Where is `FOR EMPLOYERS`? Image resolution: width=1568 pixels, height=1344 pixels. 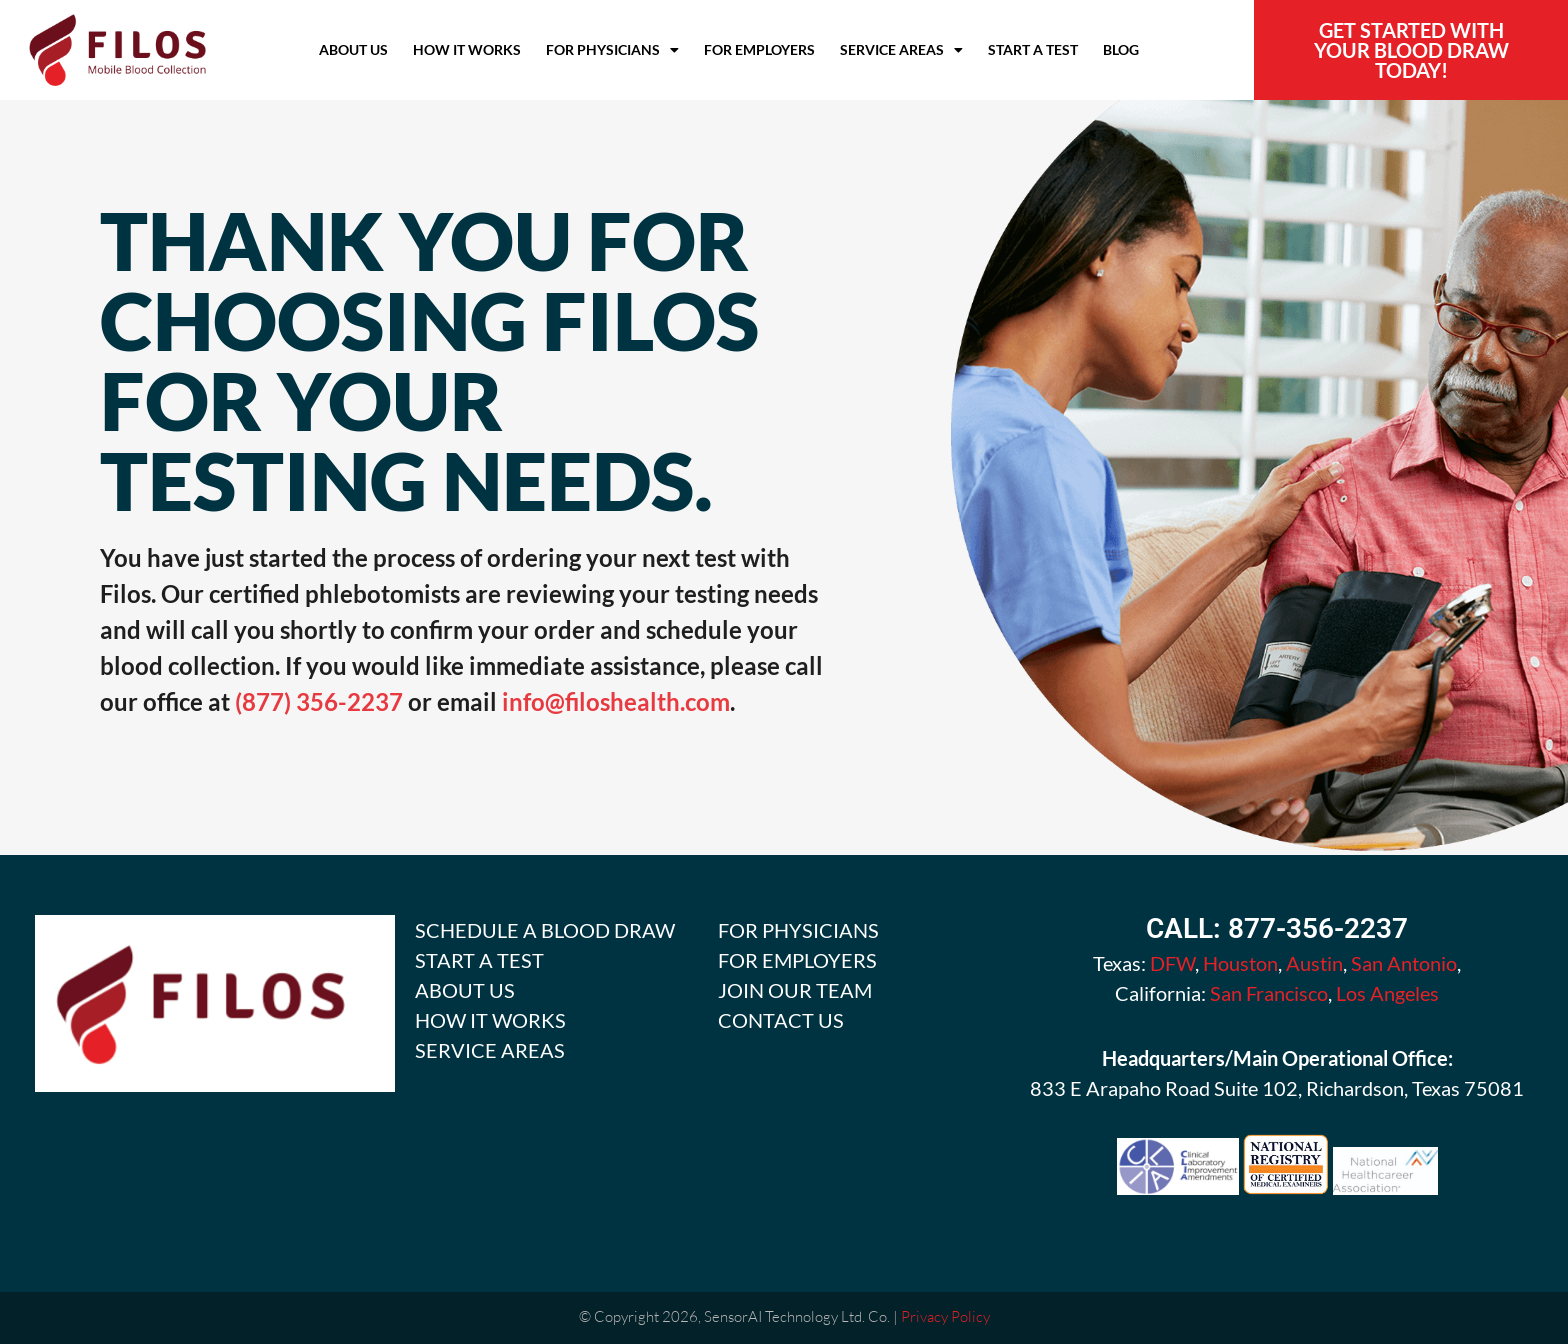
FOR EMPLOYERS is located at coordinates (797, 960).